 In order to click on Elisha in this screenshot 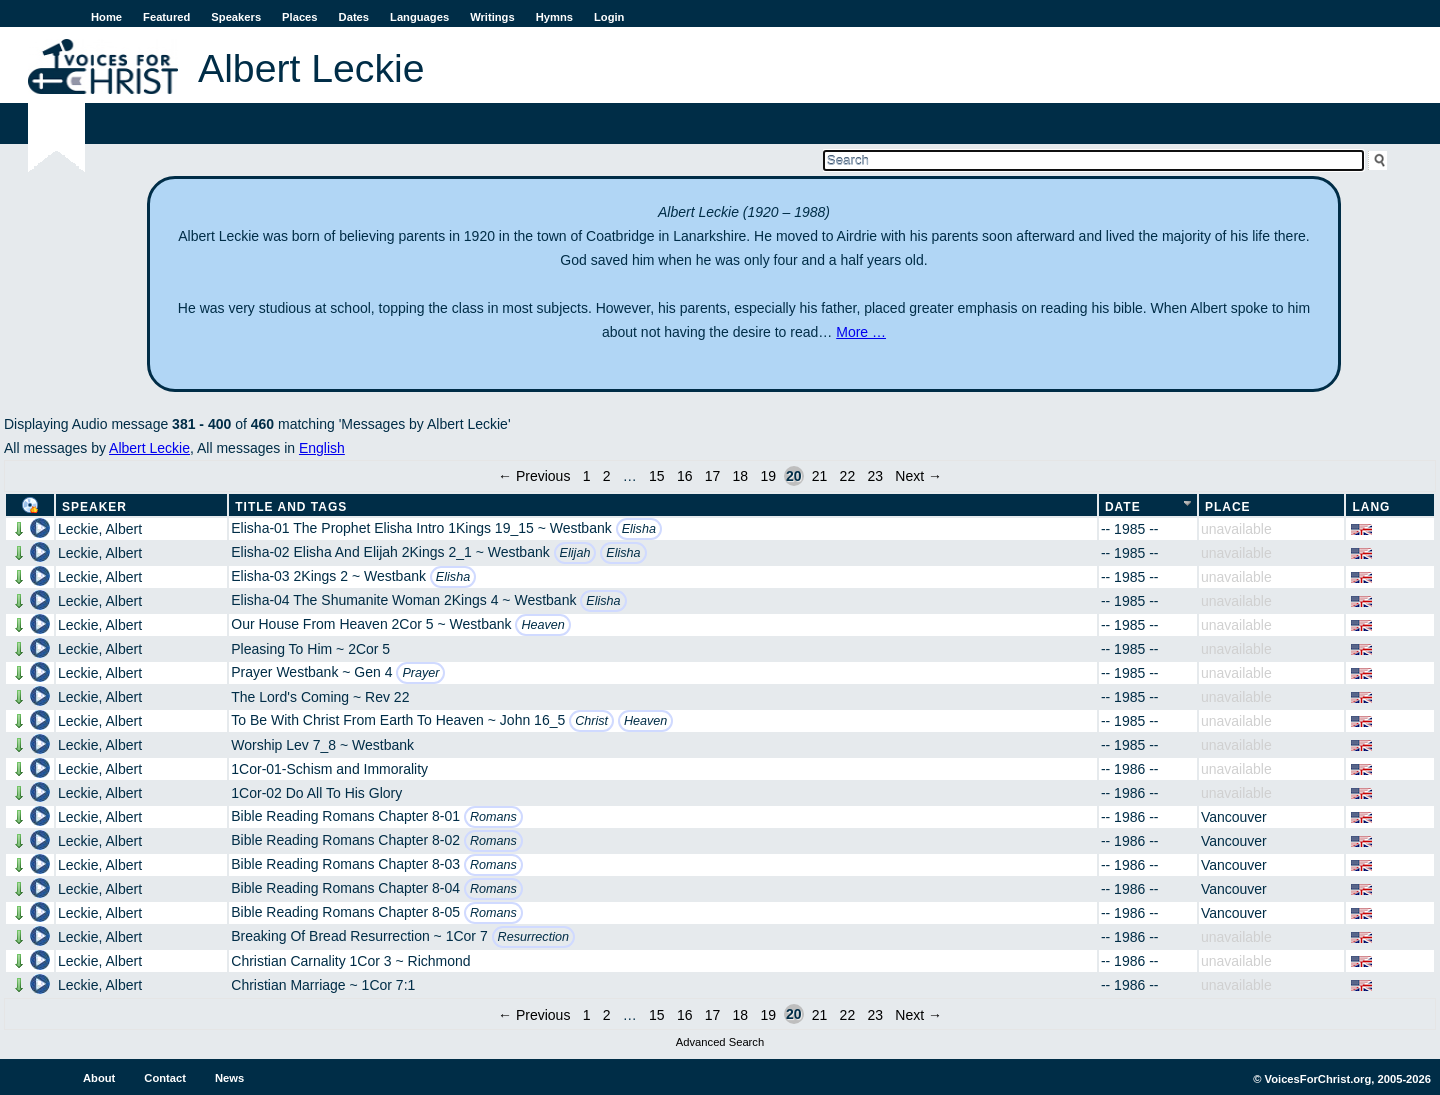, I will do `click(639, 529)`.